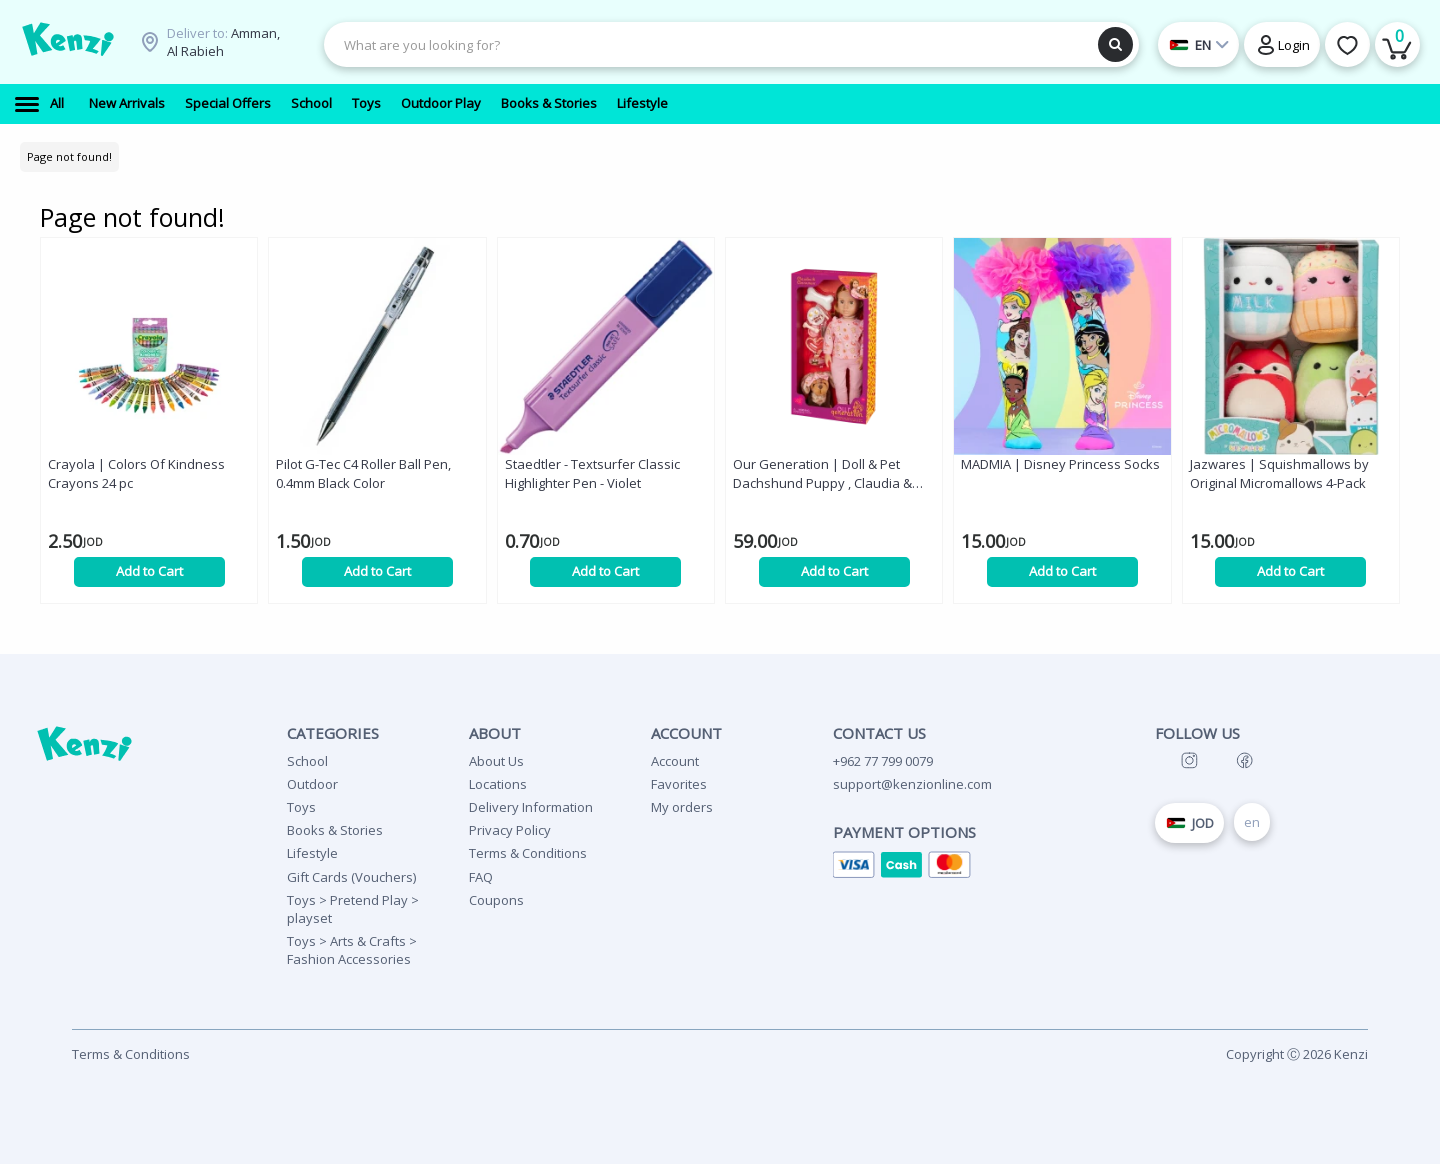  I want to click on About Us, so click(496, 761).